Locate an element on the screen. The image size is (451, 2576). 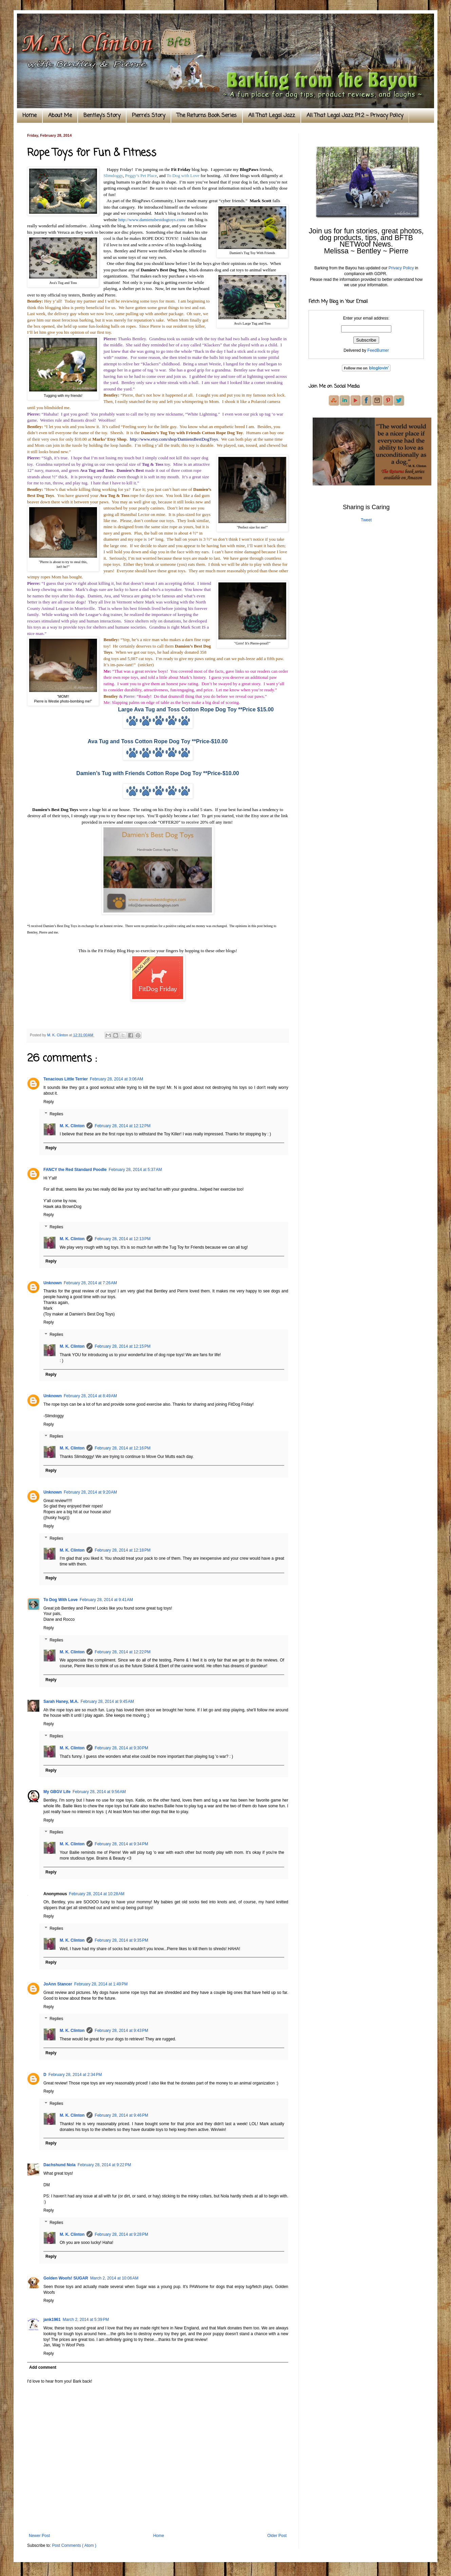
http://www.damiensbestdogtoys.com/ is located at coordinates (152, 219).